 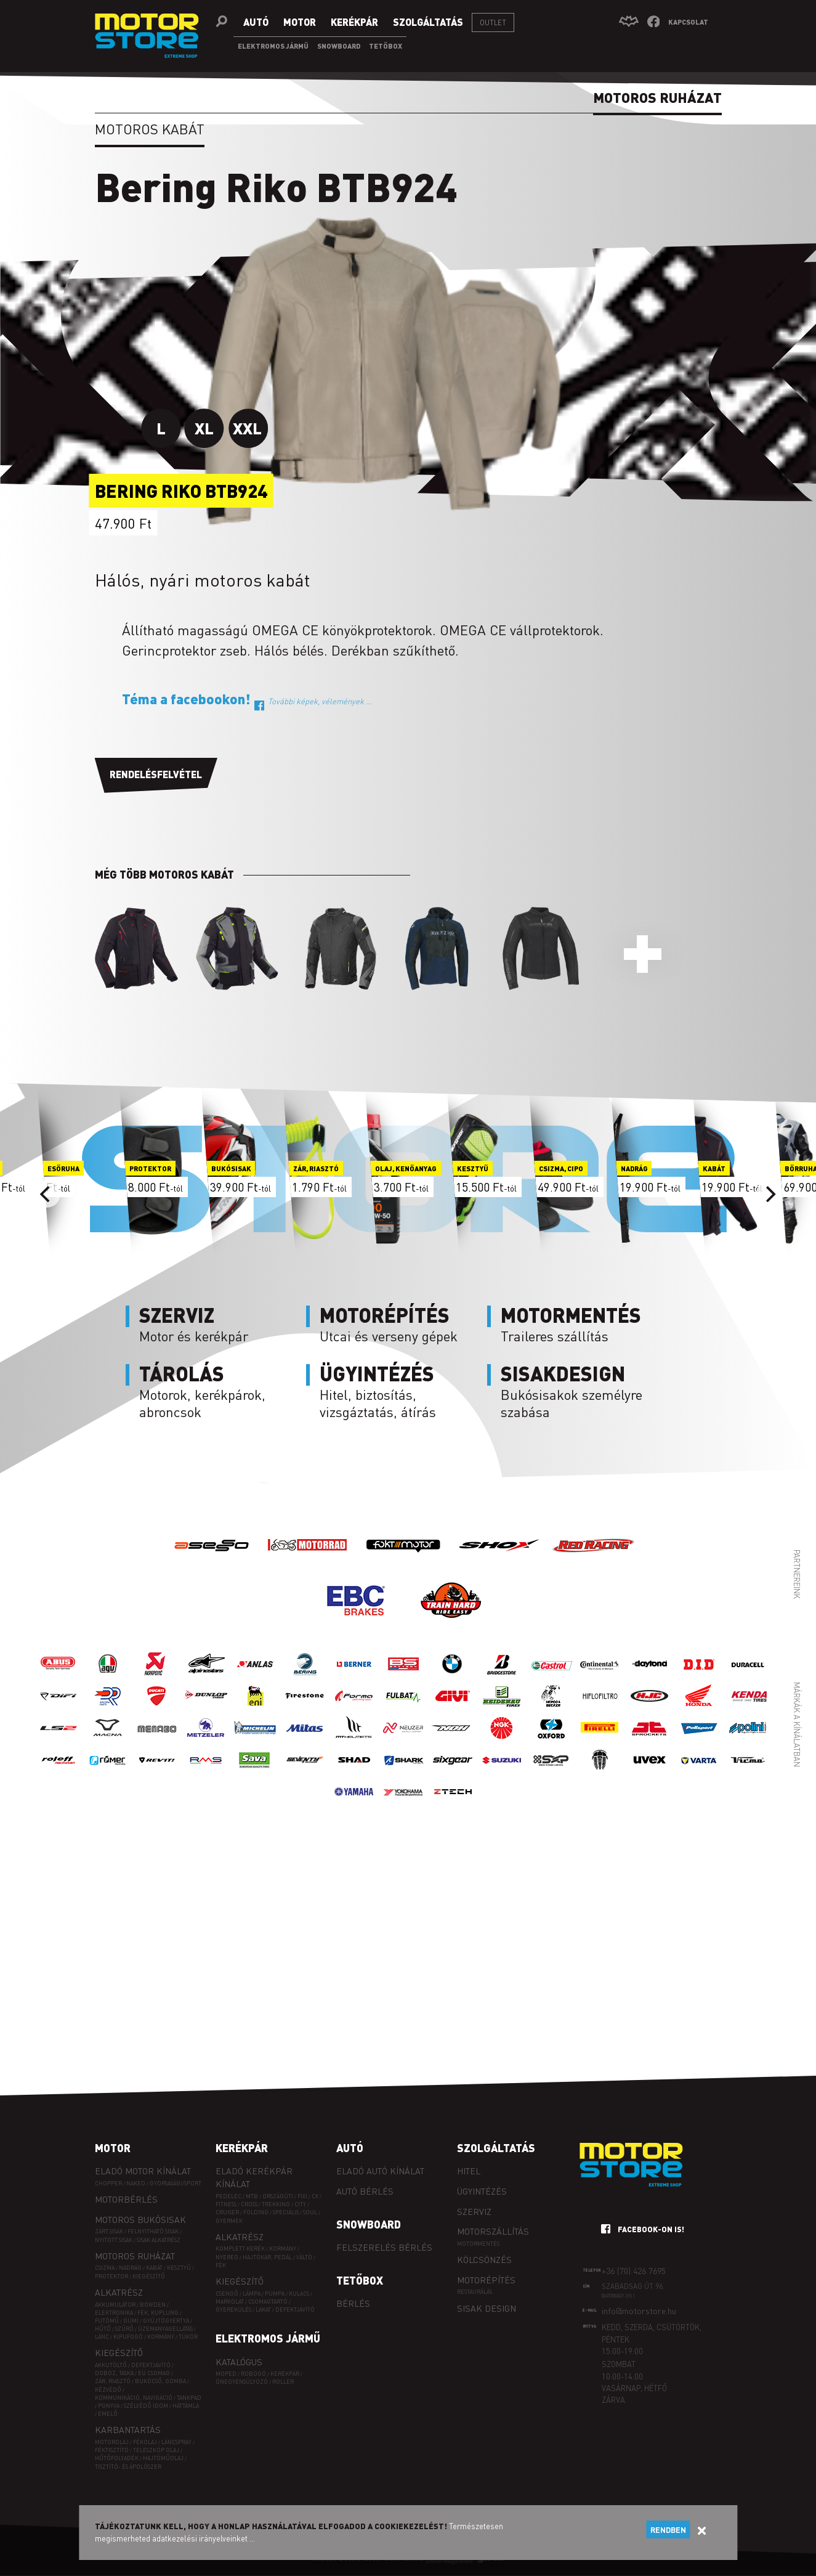 I want to click on Felnyitható sisak, so click(x=153, y=2231).